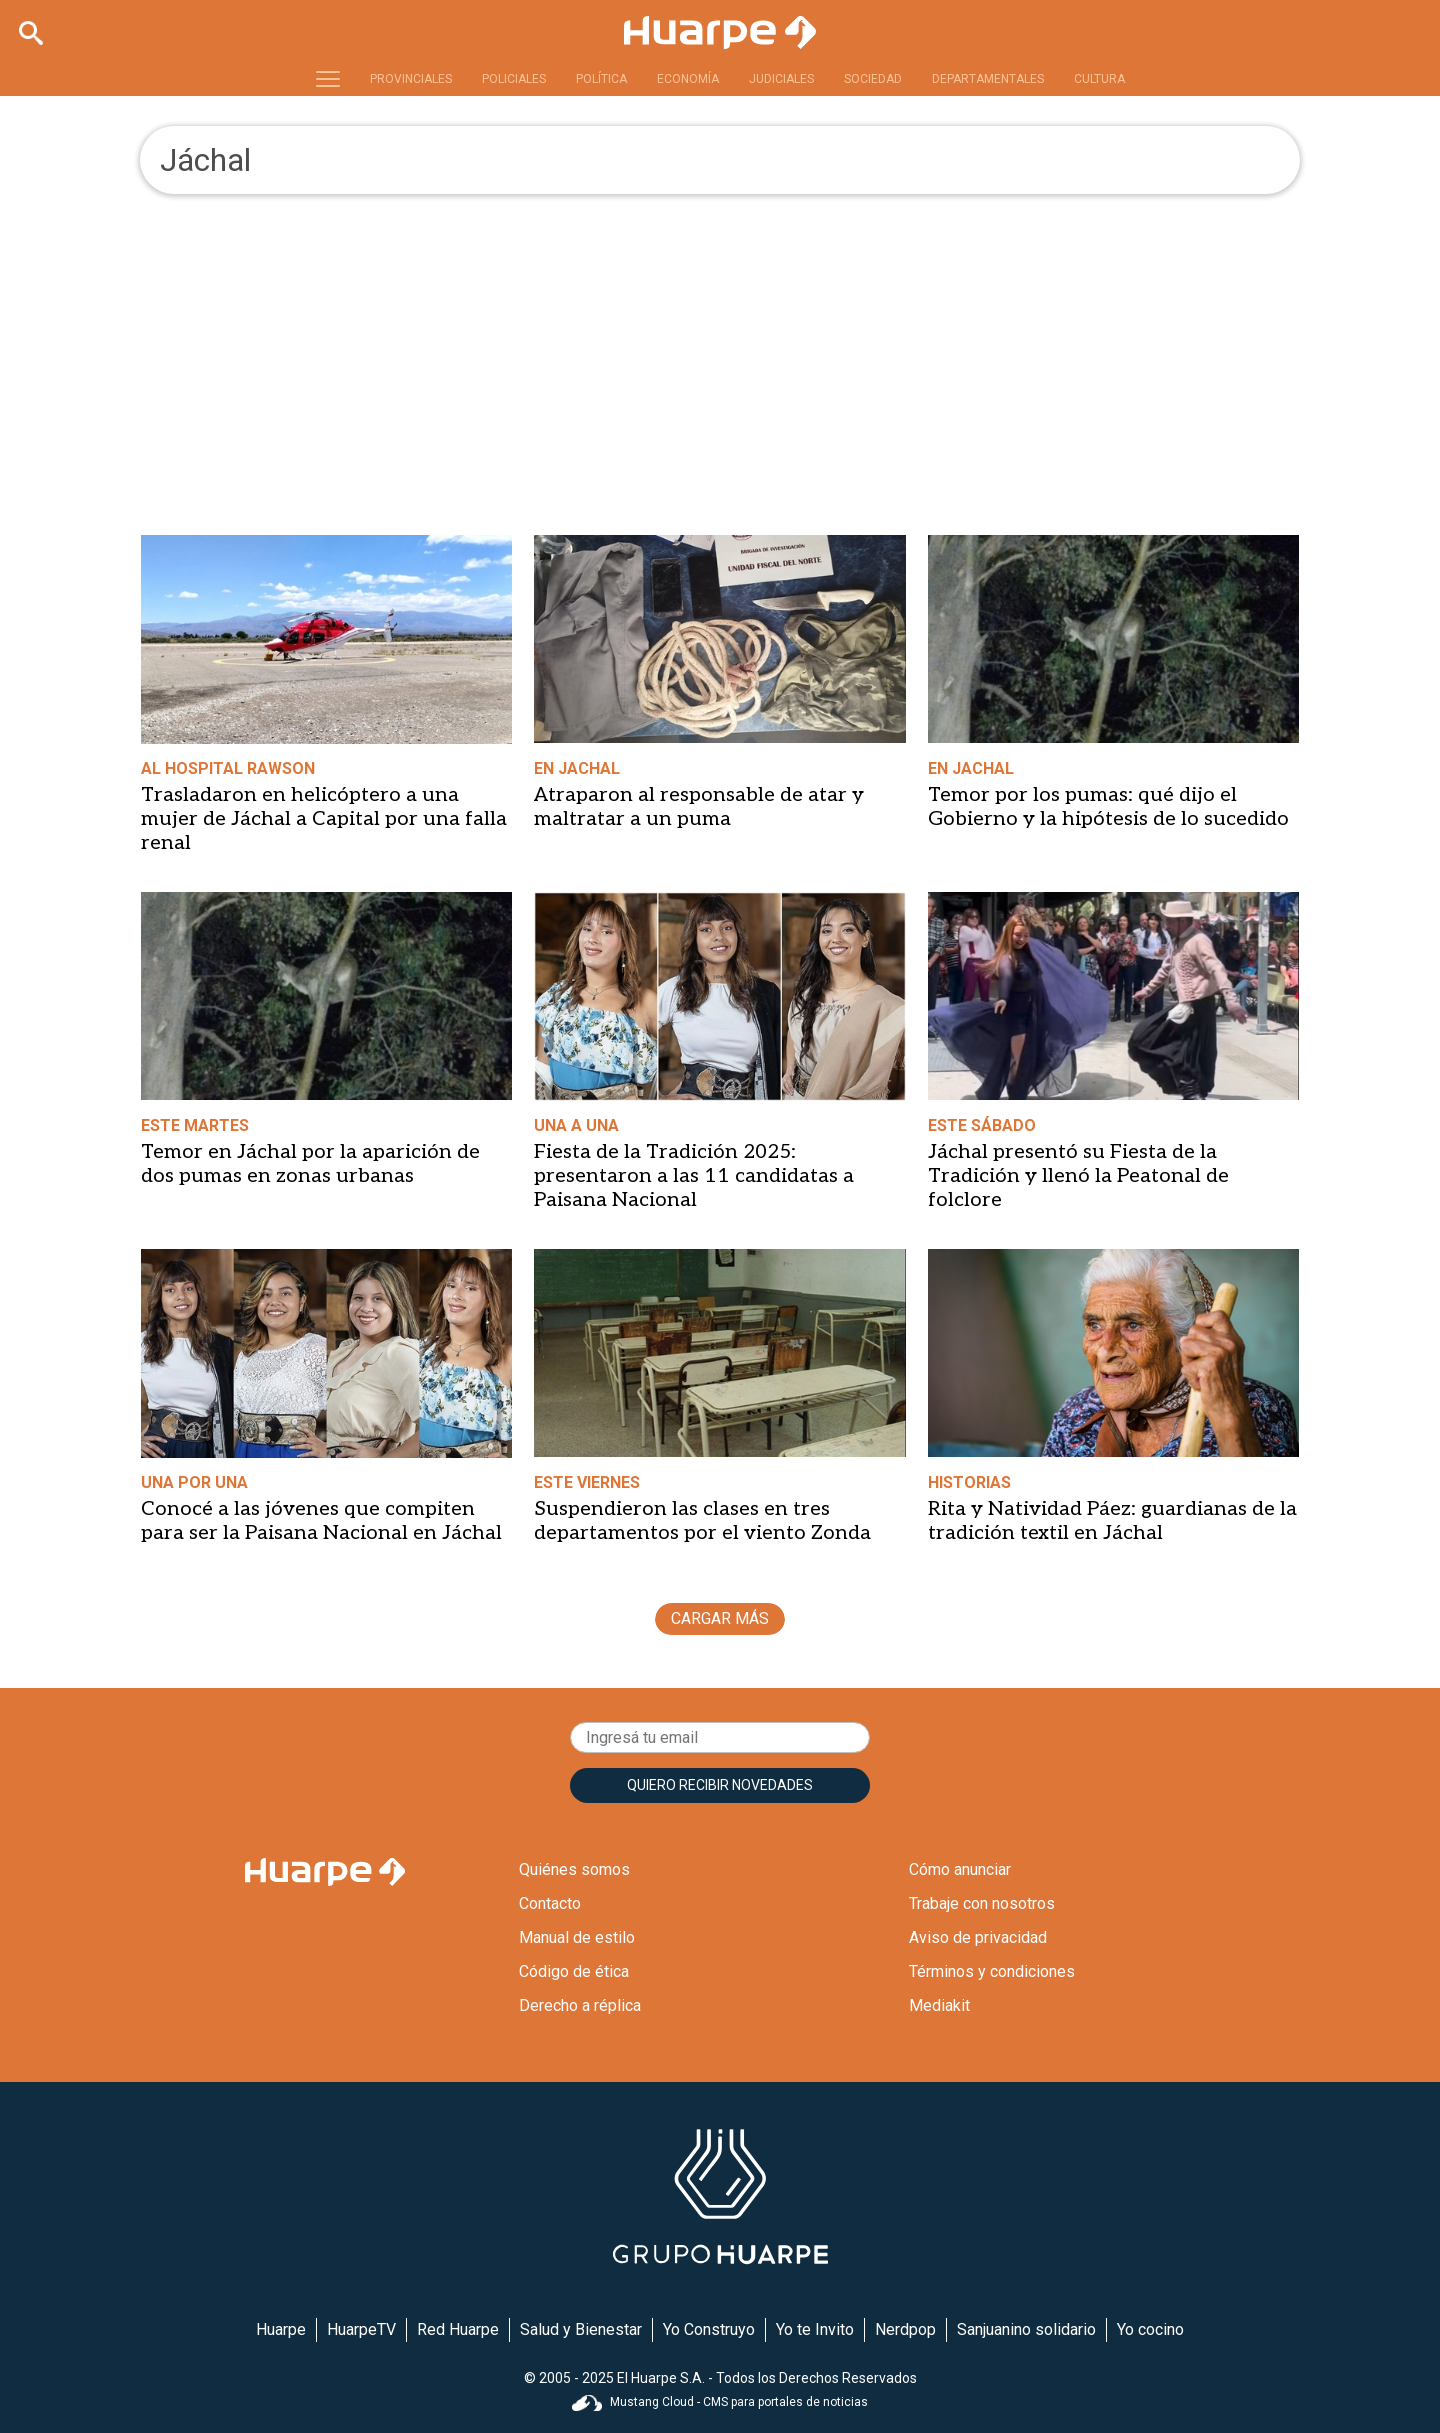 The width and height of the screenshot is (1440, 2433). Describe the element at coordinates (601, 79) in the screenshot. I see `POLÍTICA` at that location.